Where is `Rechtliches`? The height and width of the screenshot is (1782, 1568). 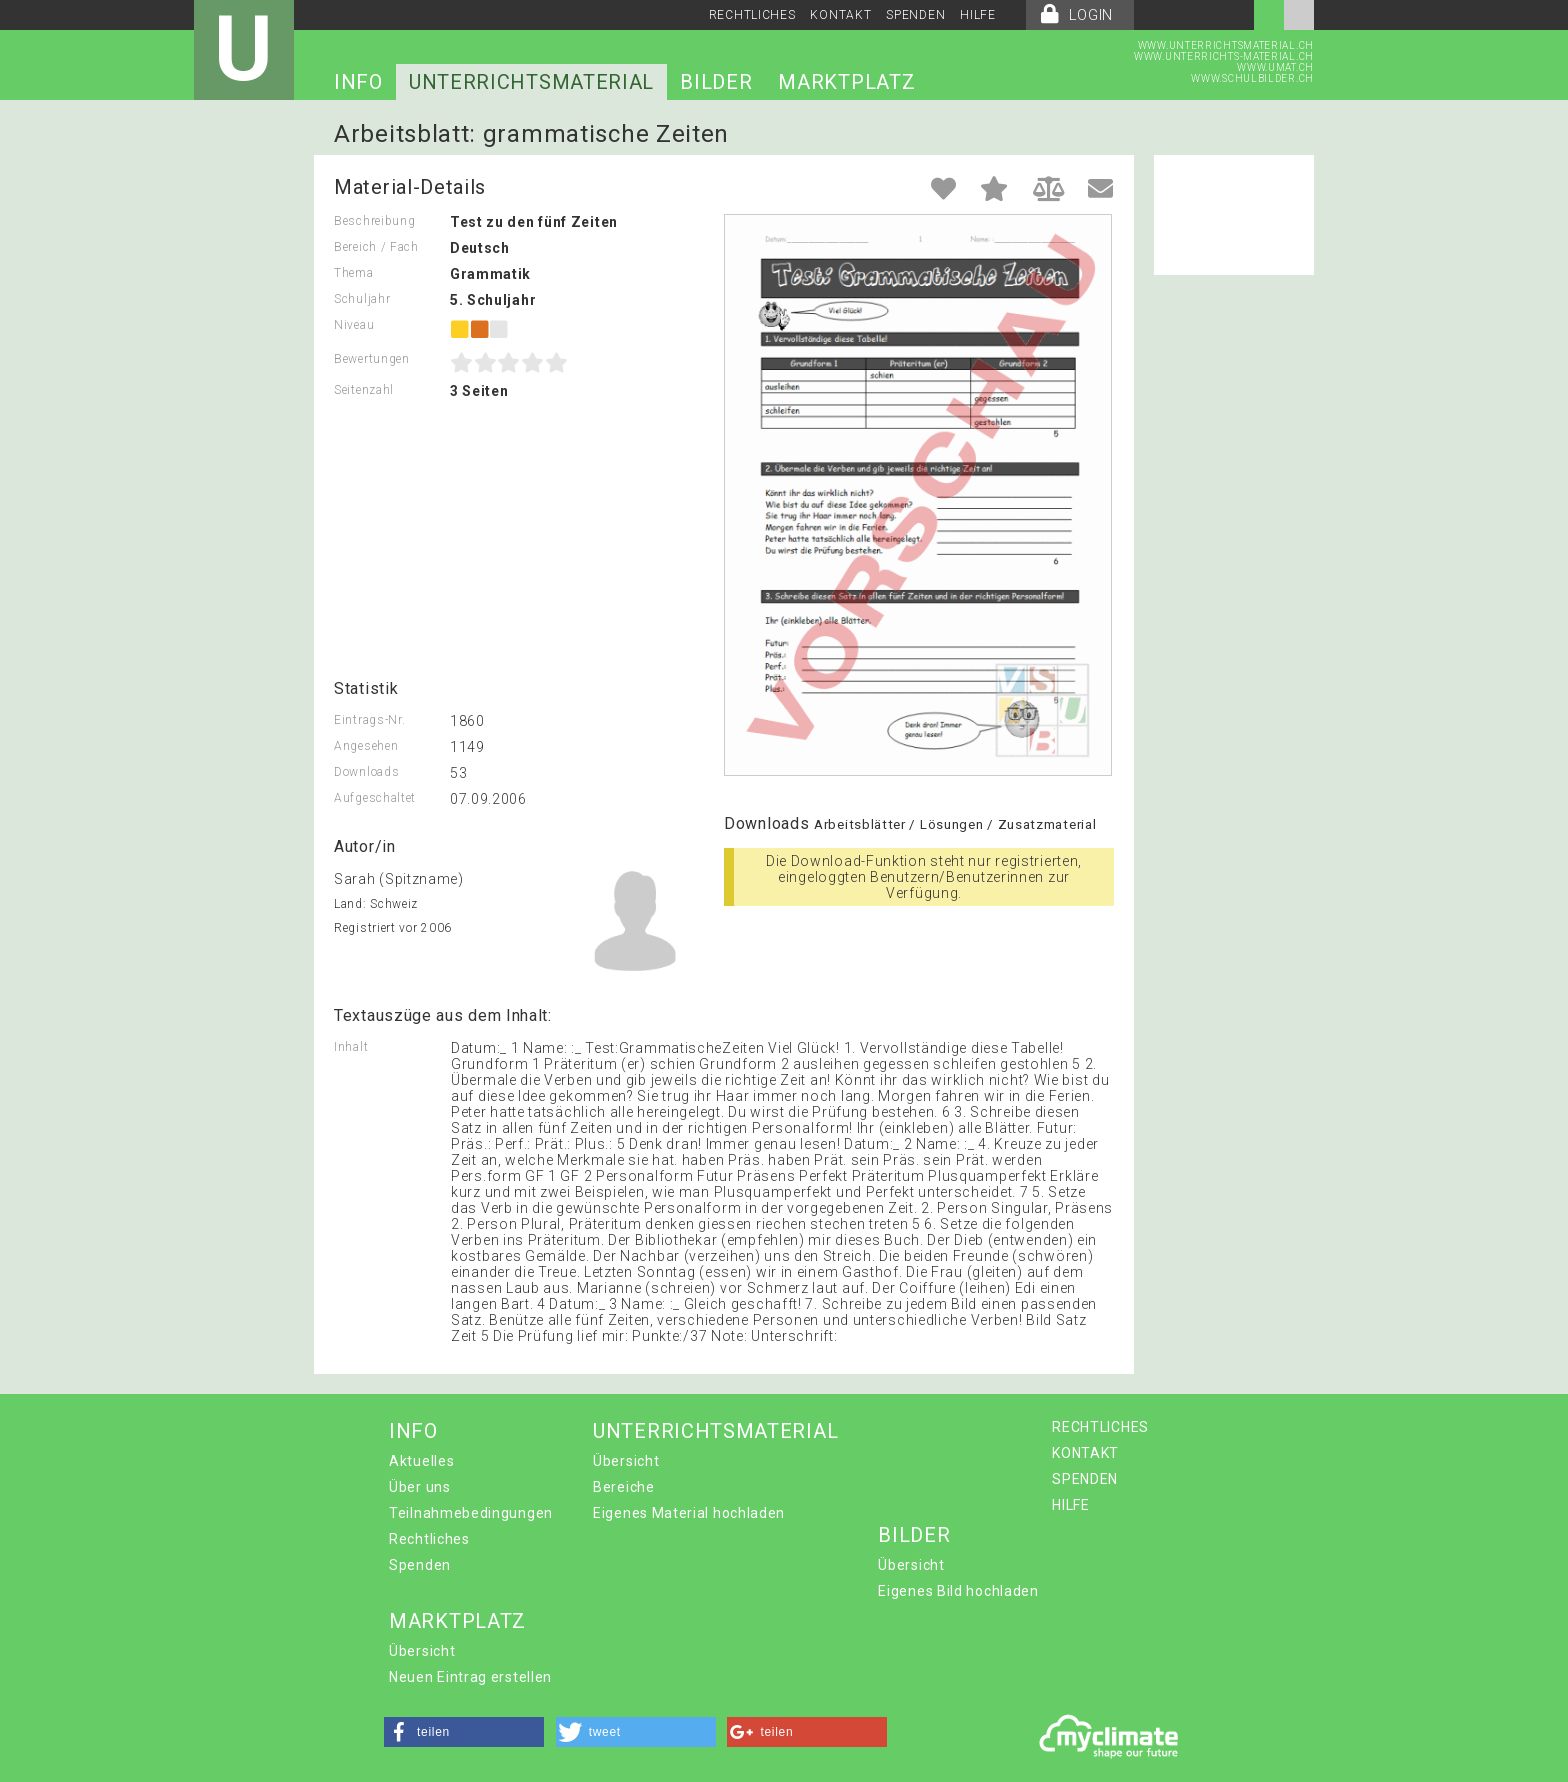 Rechtliches is located at coordinates (429, 1539).